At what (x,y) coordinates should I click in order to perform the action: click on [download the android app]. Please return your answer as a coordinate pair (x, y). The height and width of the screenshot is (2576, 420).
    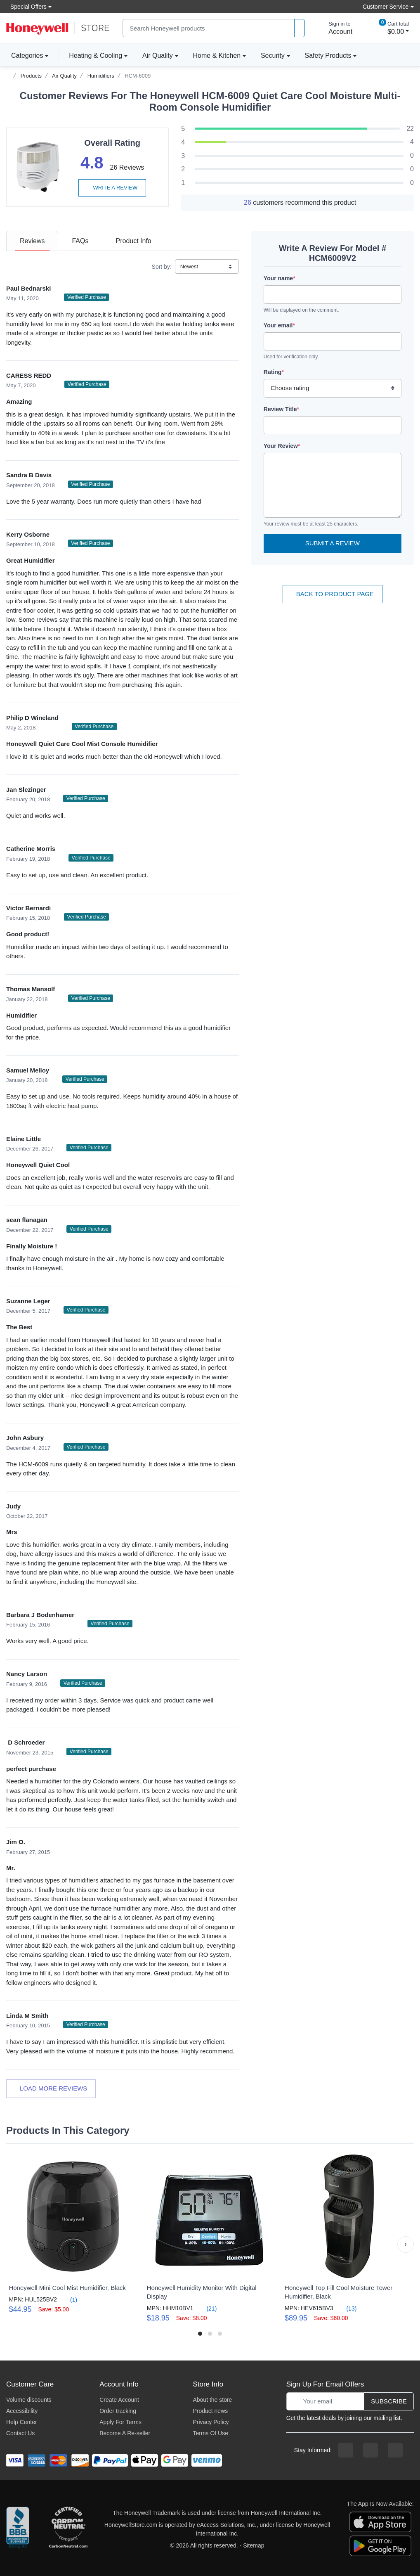
    Looking at the image, I should click on (380, 2545).